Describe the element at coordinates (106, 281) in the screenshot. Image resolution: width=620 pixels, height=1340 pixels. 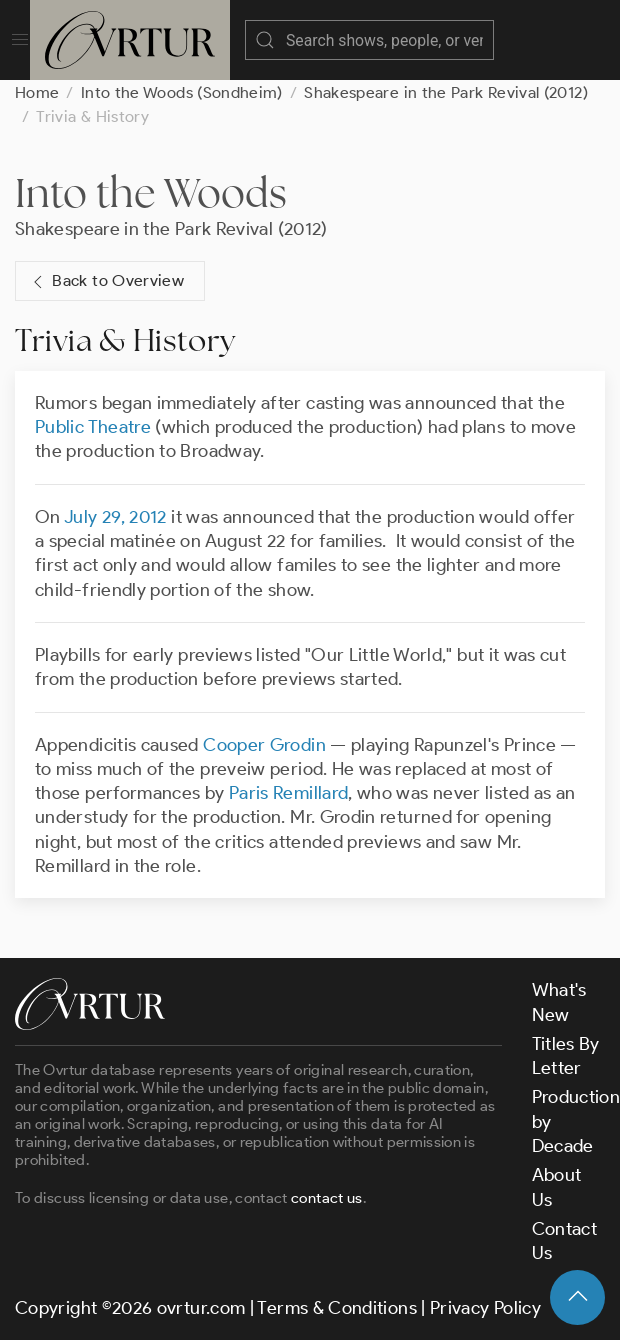
I see `Back to Overview` at that location.